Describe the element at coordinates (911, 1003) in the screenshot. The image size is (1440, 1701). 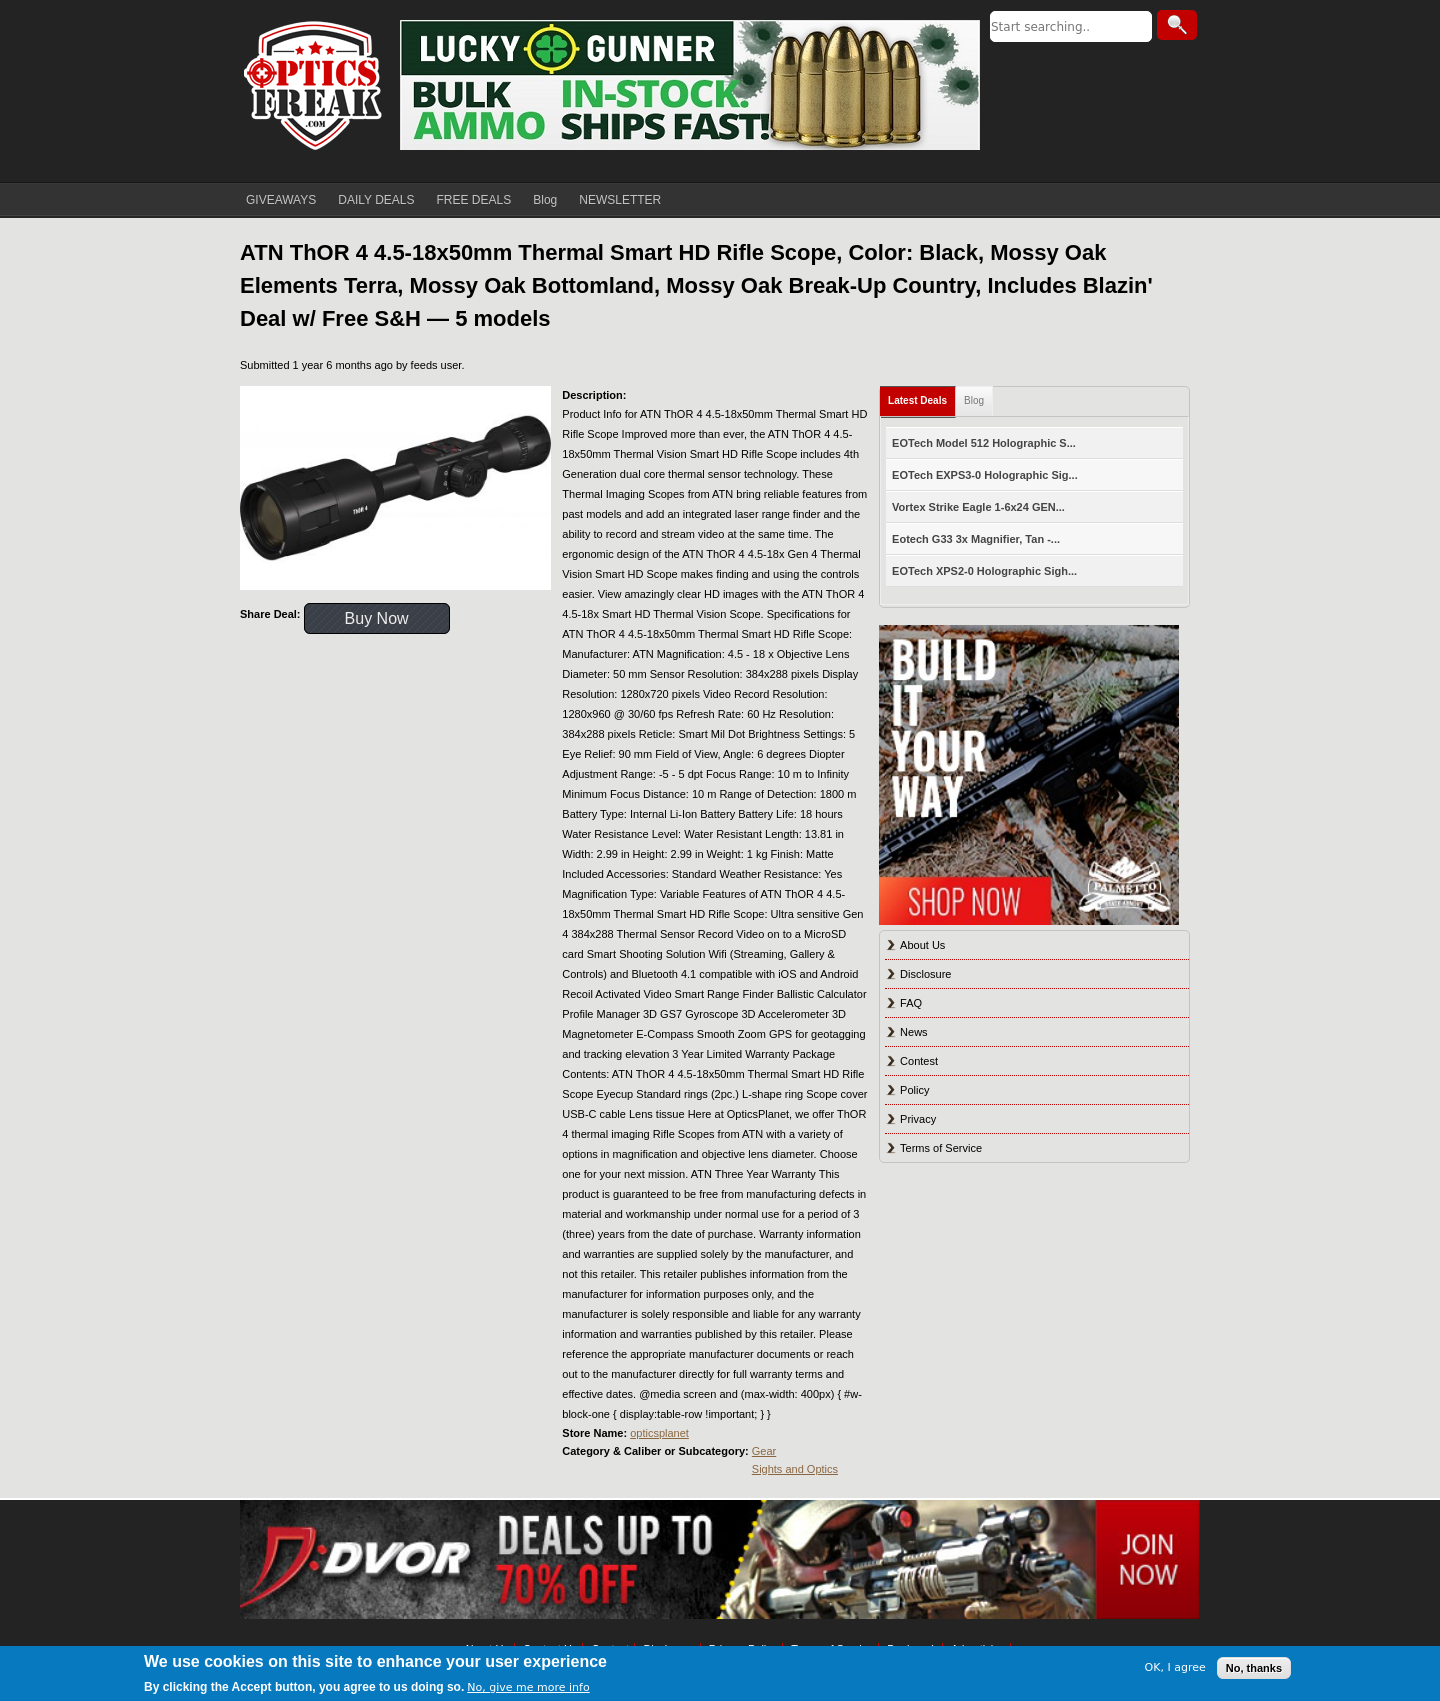
I see `FAQ` at that location.